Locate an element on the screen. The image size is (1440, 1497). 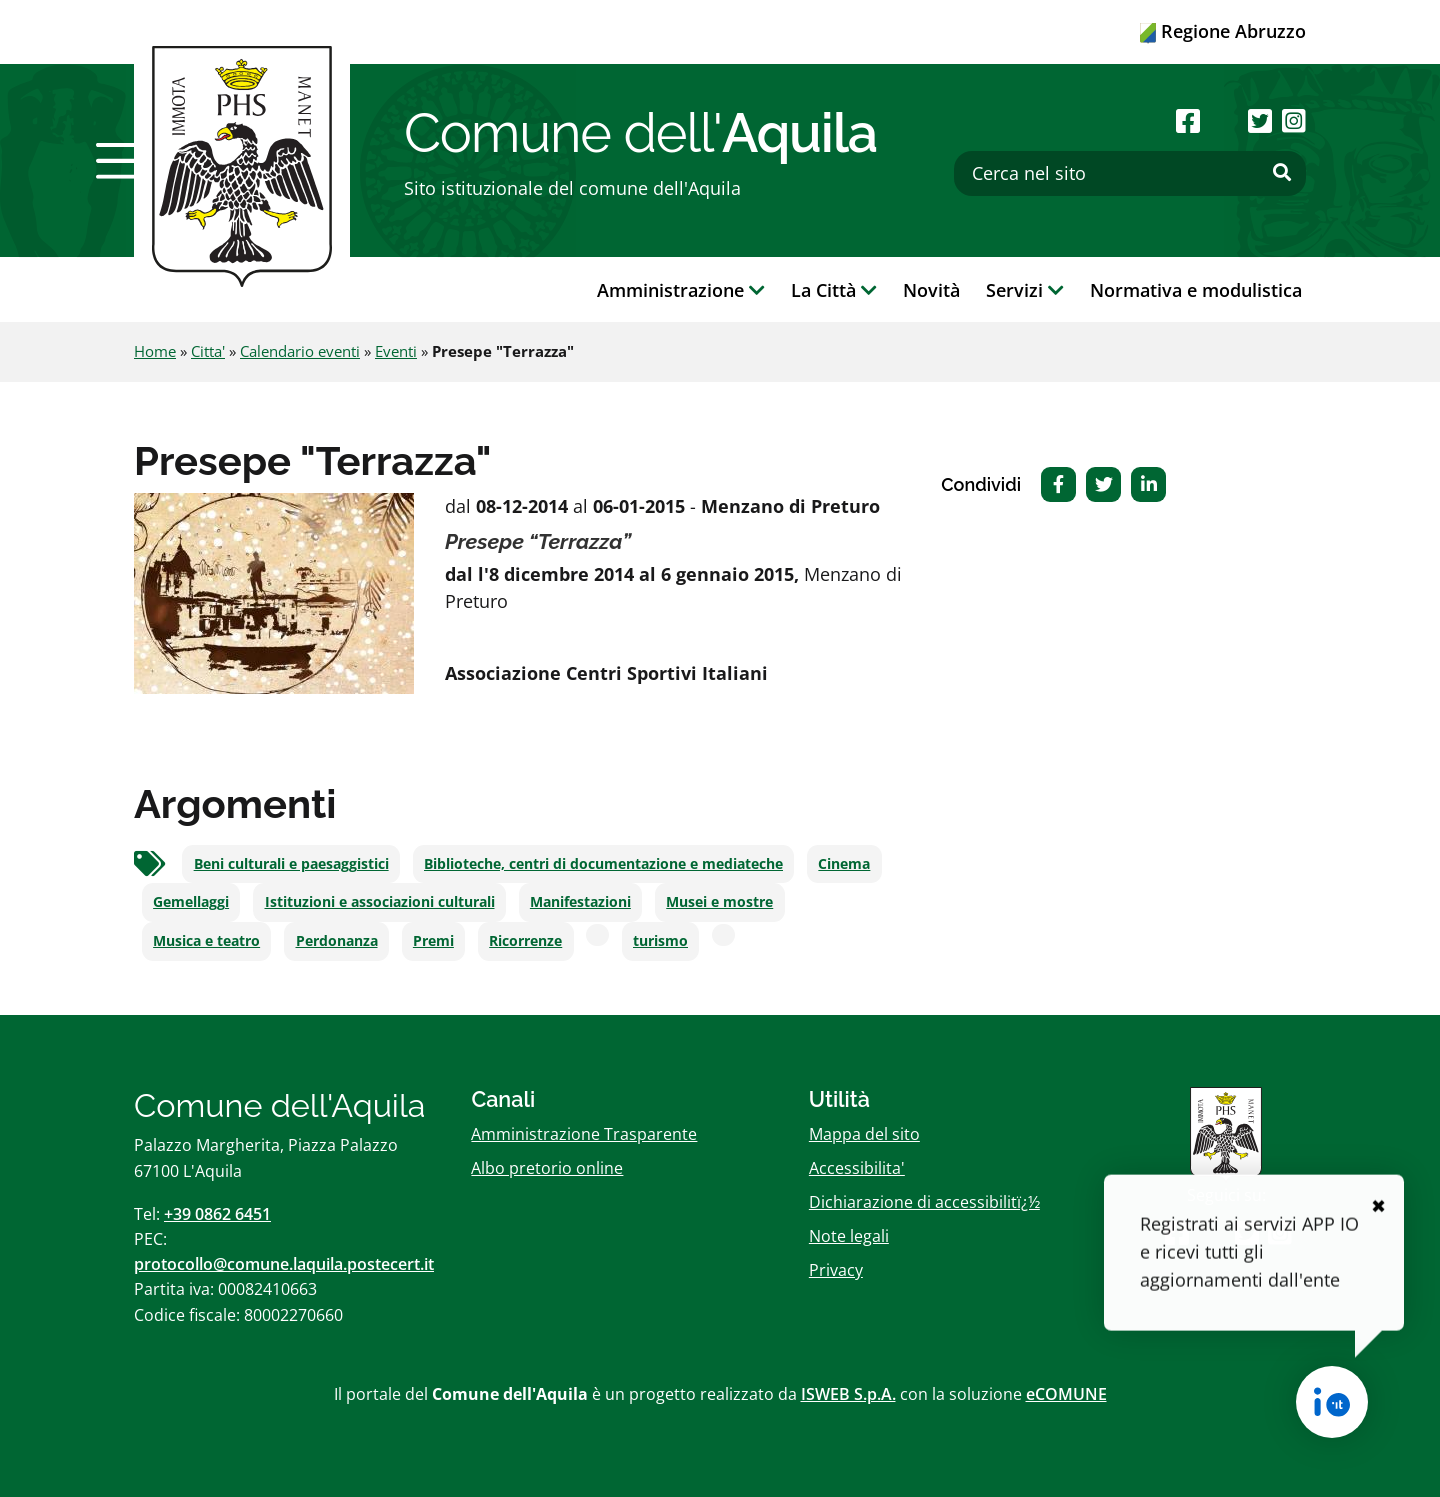
Premi is located at coordinates (433, 941).